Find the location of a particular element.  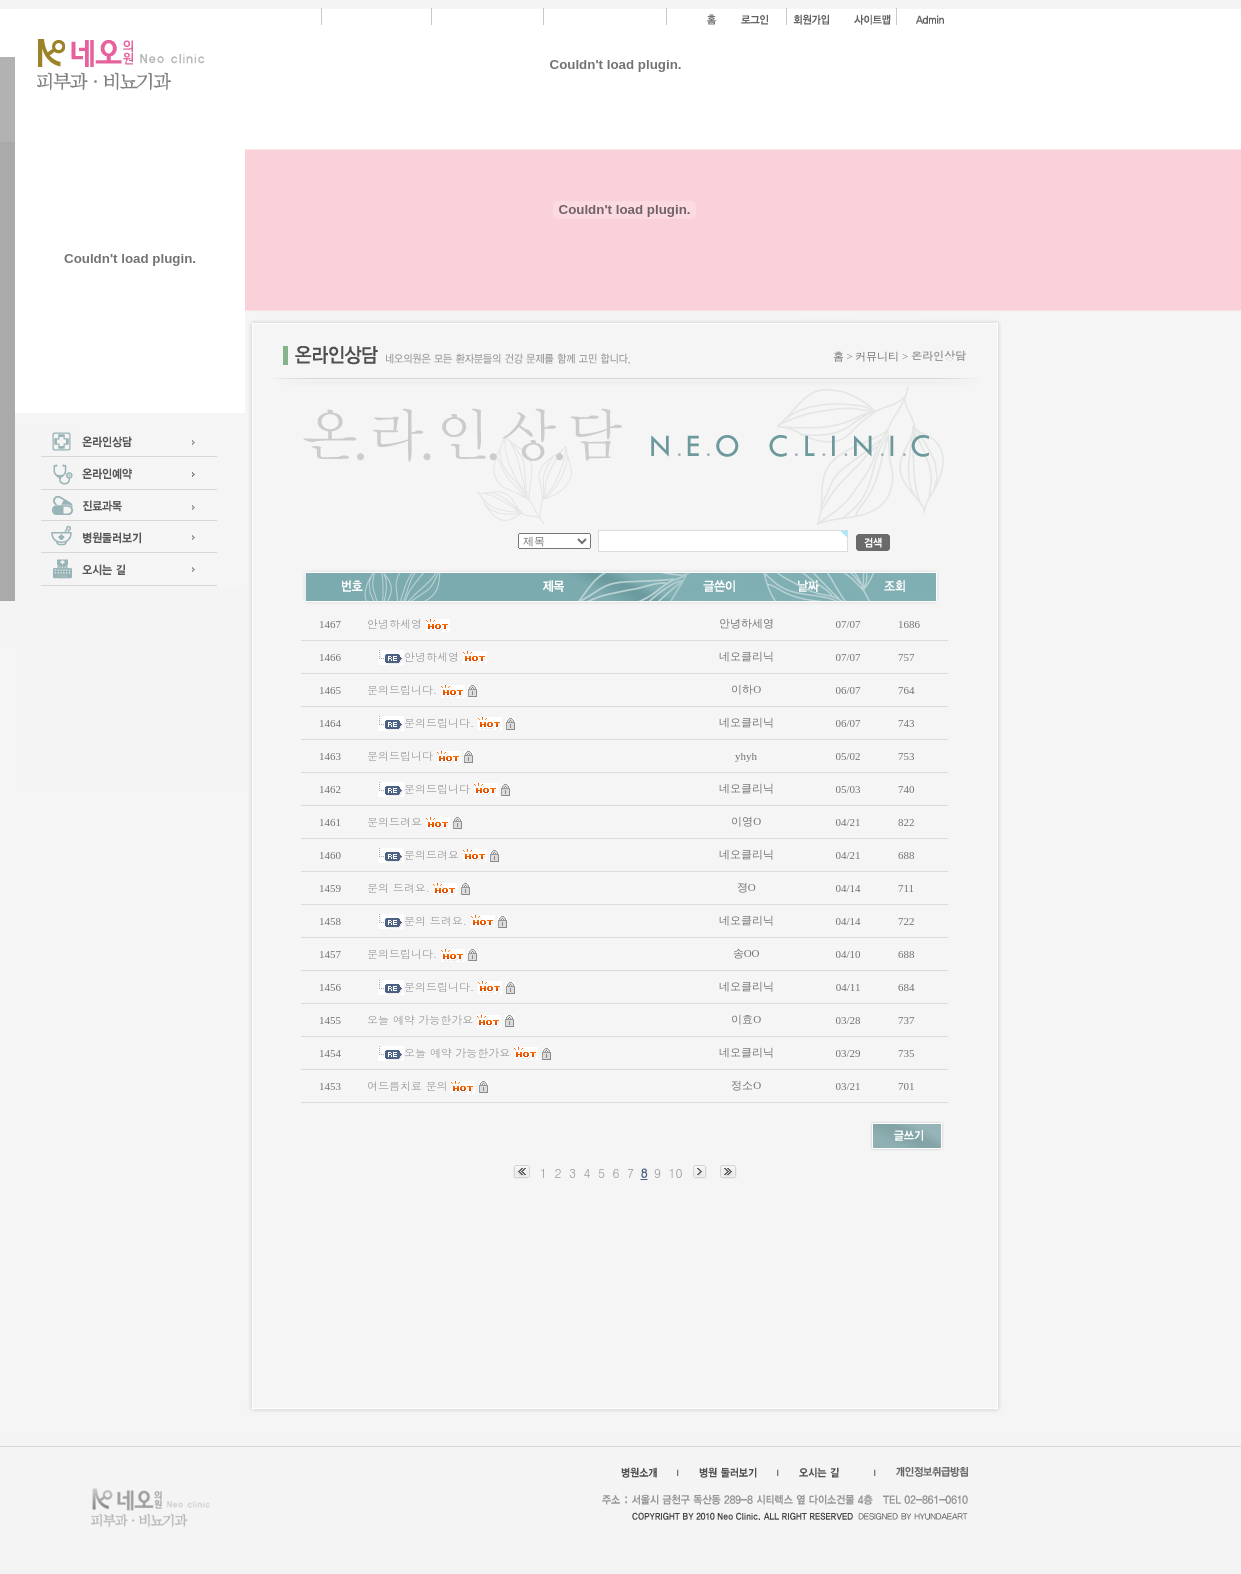

문의드려요 is located at coordinates (394, 821).